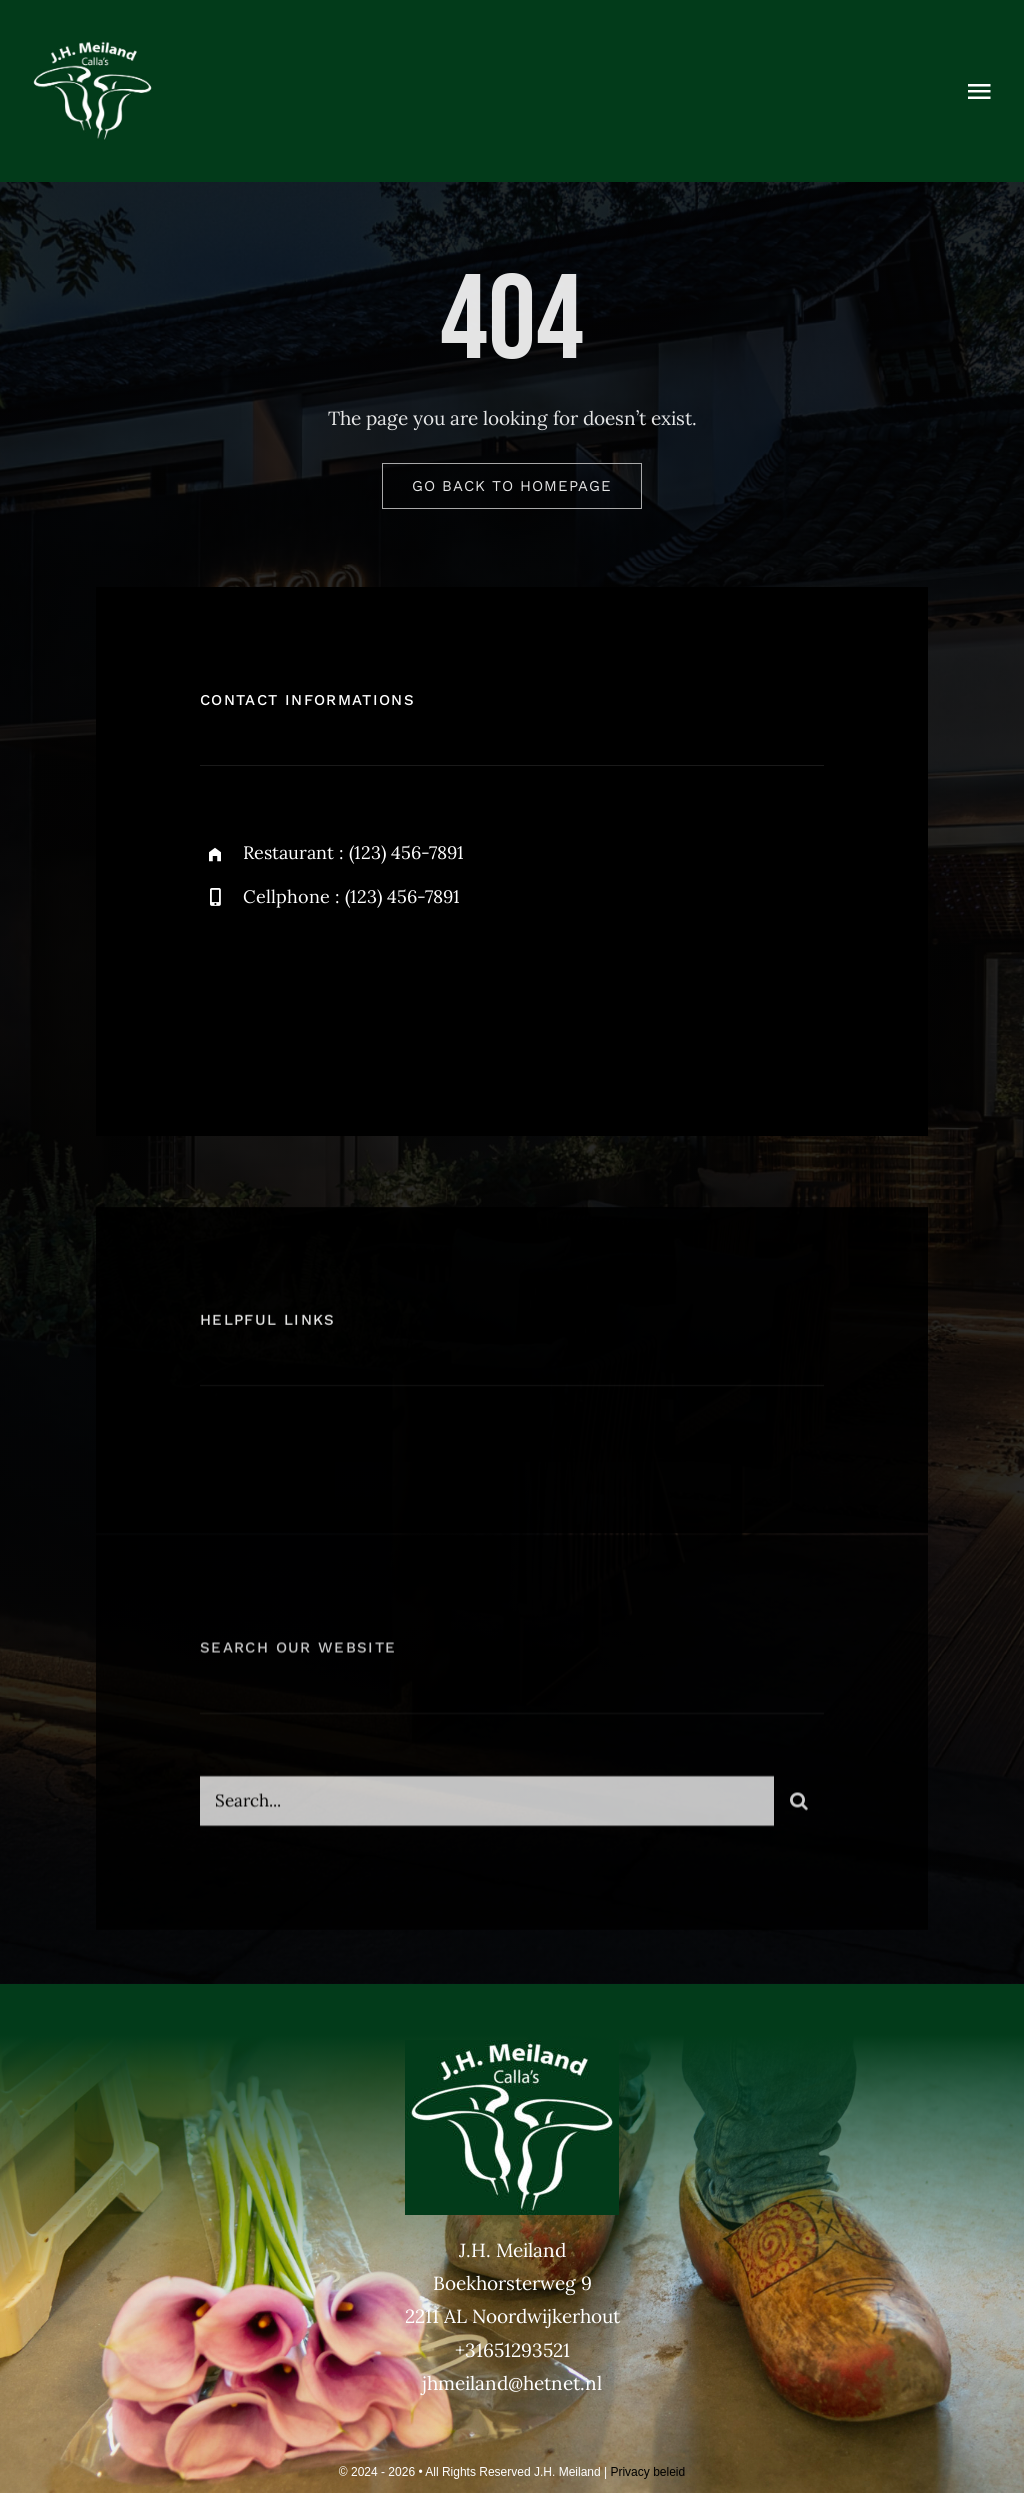 This screenshot has width=1024, height=2493. I want to click on [instagram], so click(332, 992).